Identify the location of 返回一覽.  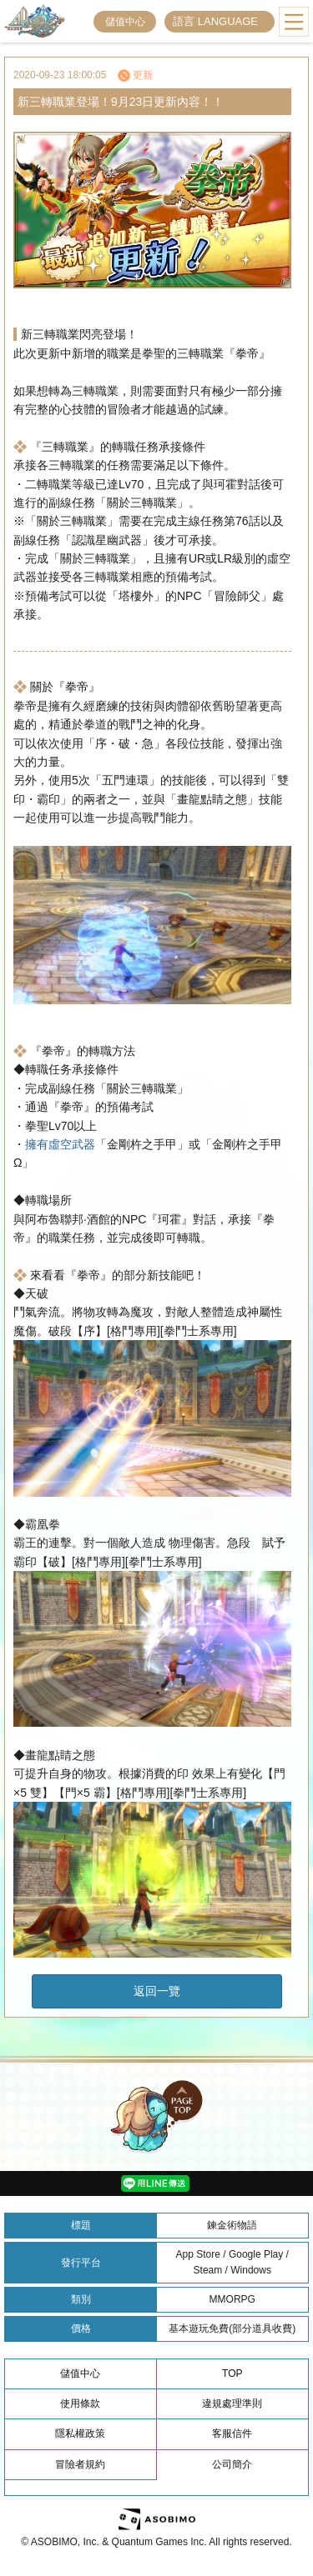
(157, 1991).